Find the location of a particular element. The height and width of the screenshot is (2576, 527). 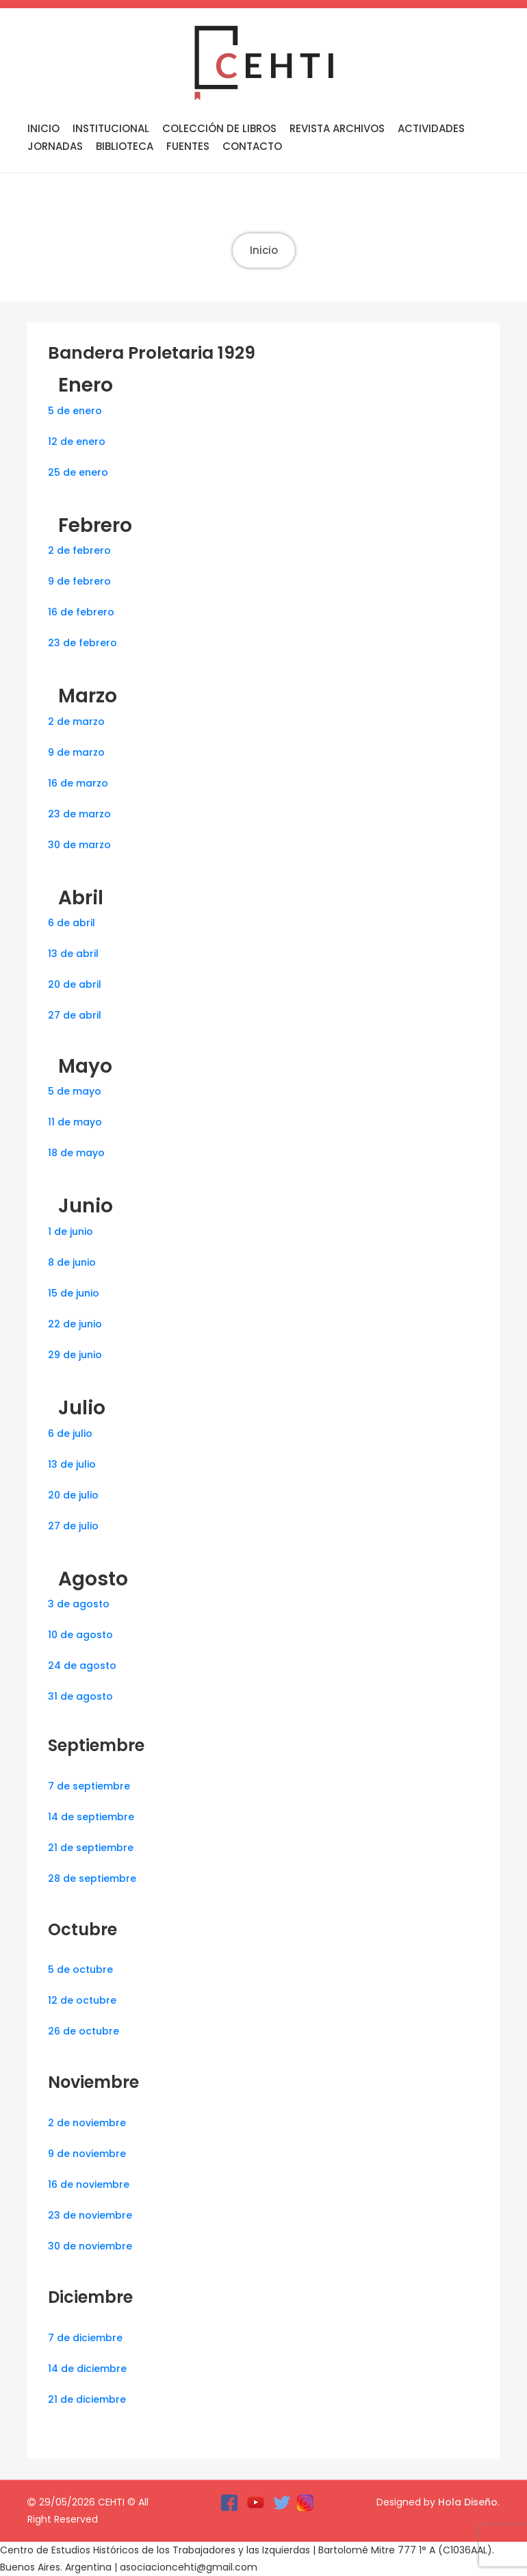

30 de noviembre is located at coordinates (90, 2246).